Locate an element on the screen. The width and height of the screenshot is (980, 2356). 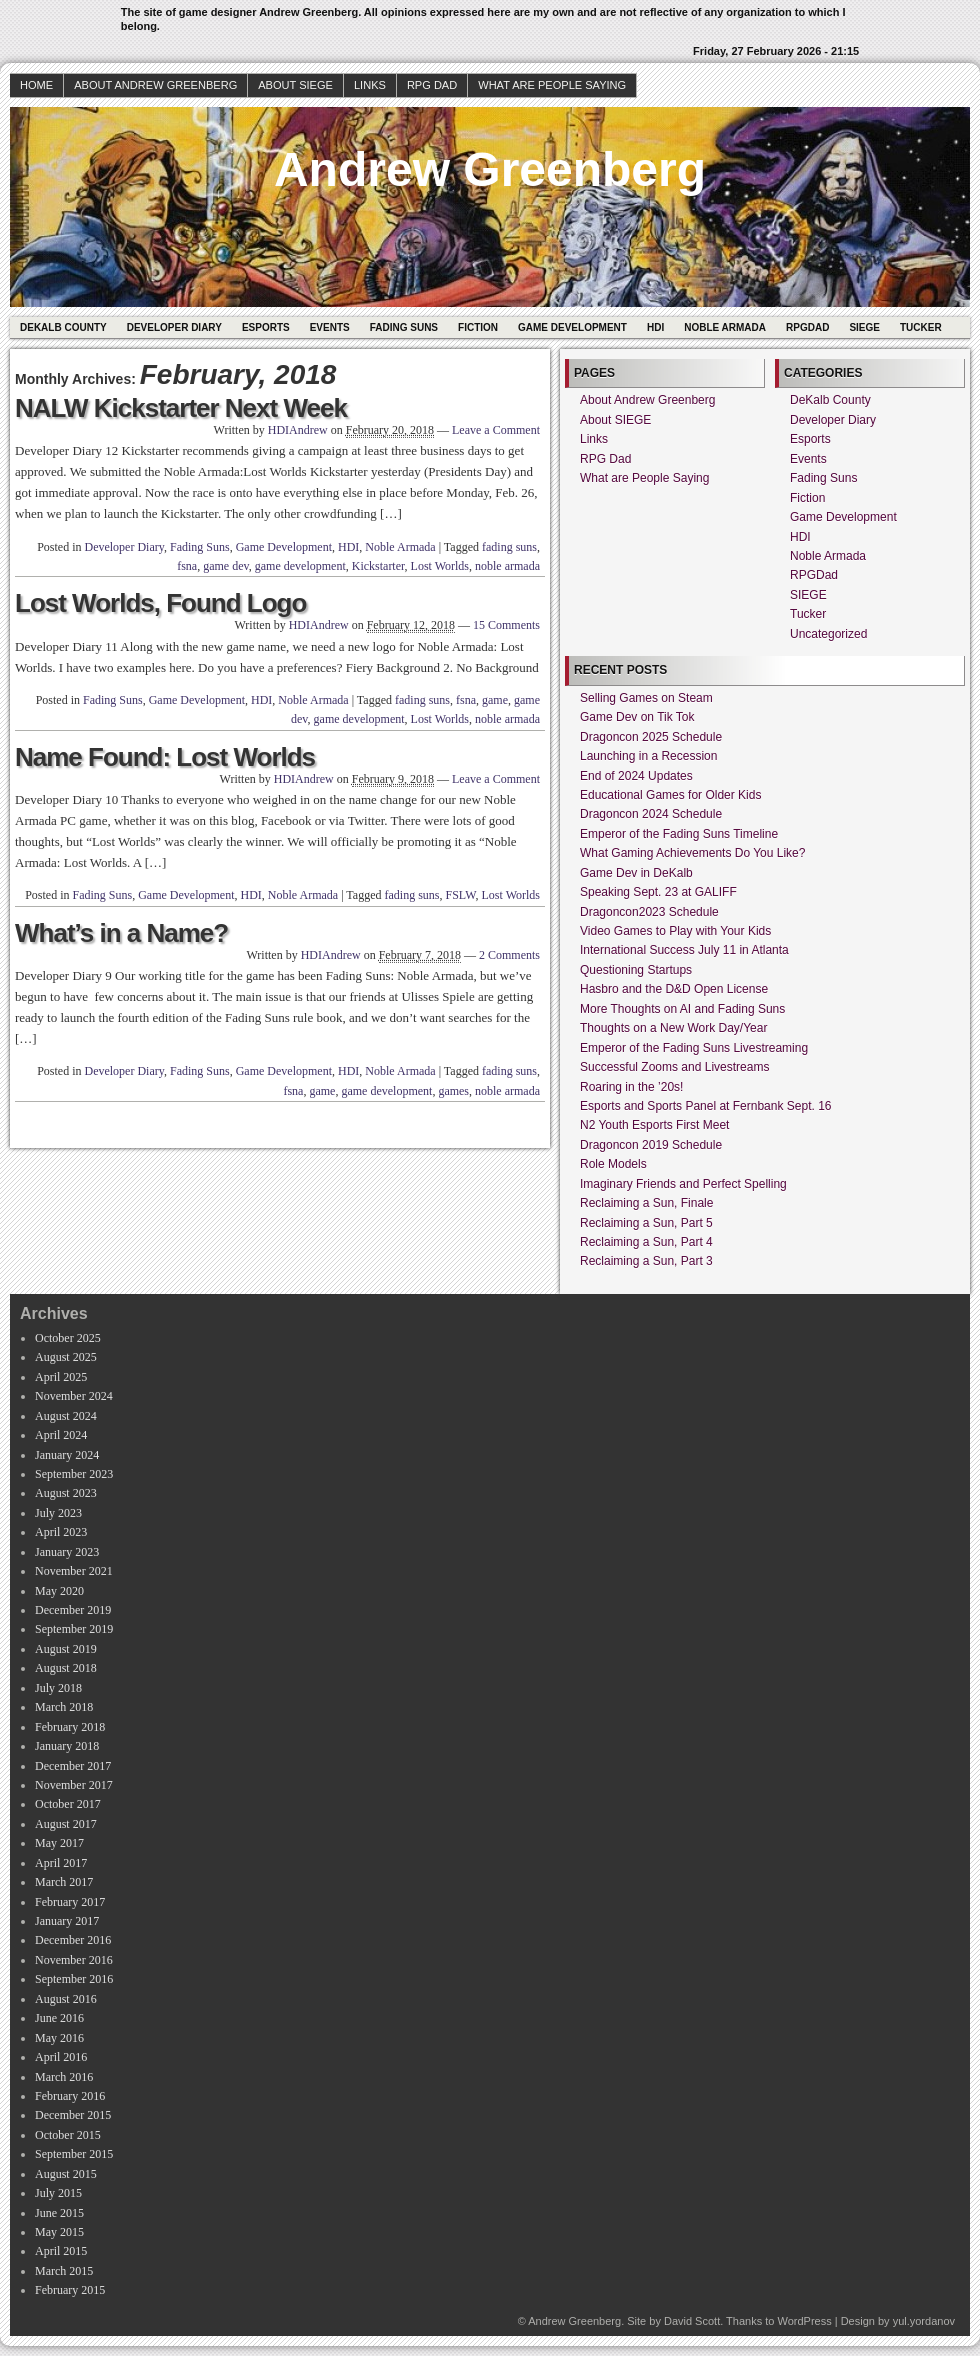
Hasbro and the D&D Open License is located at coordinates (674, 989).